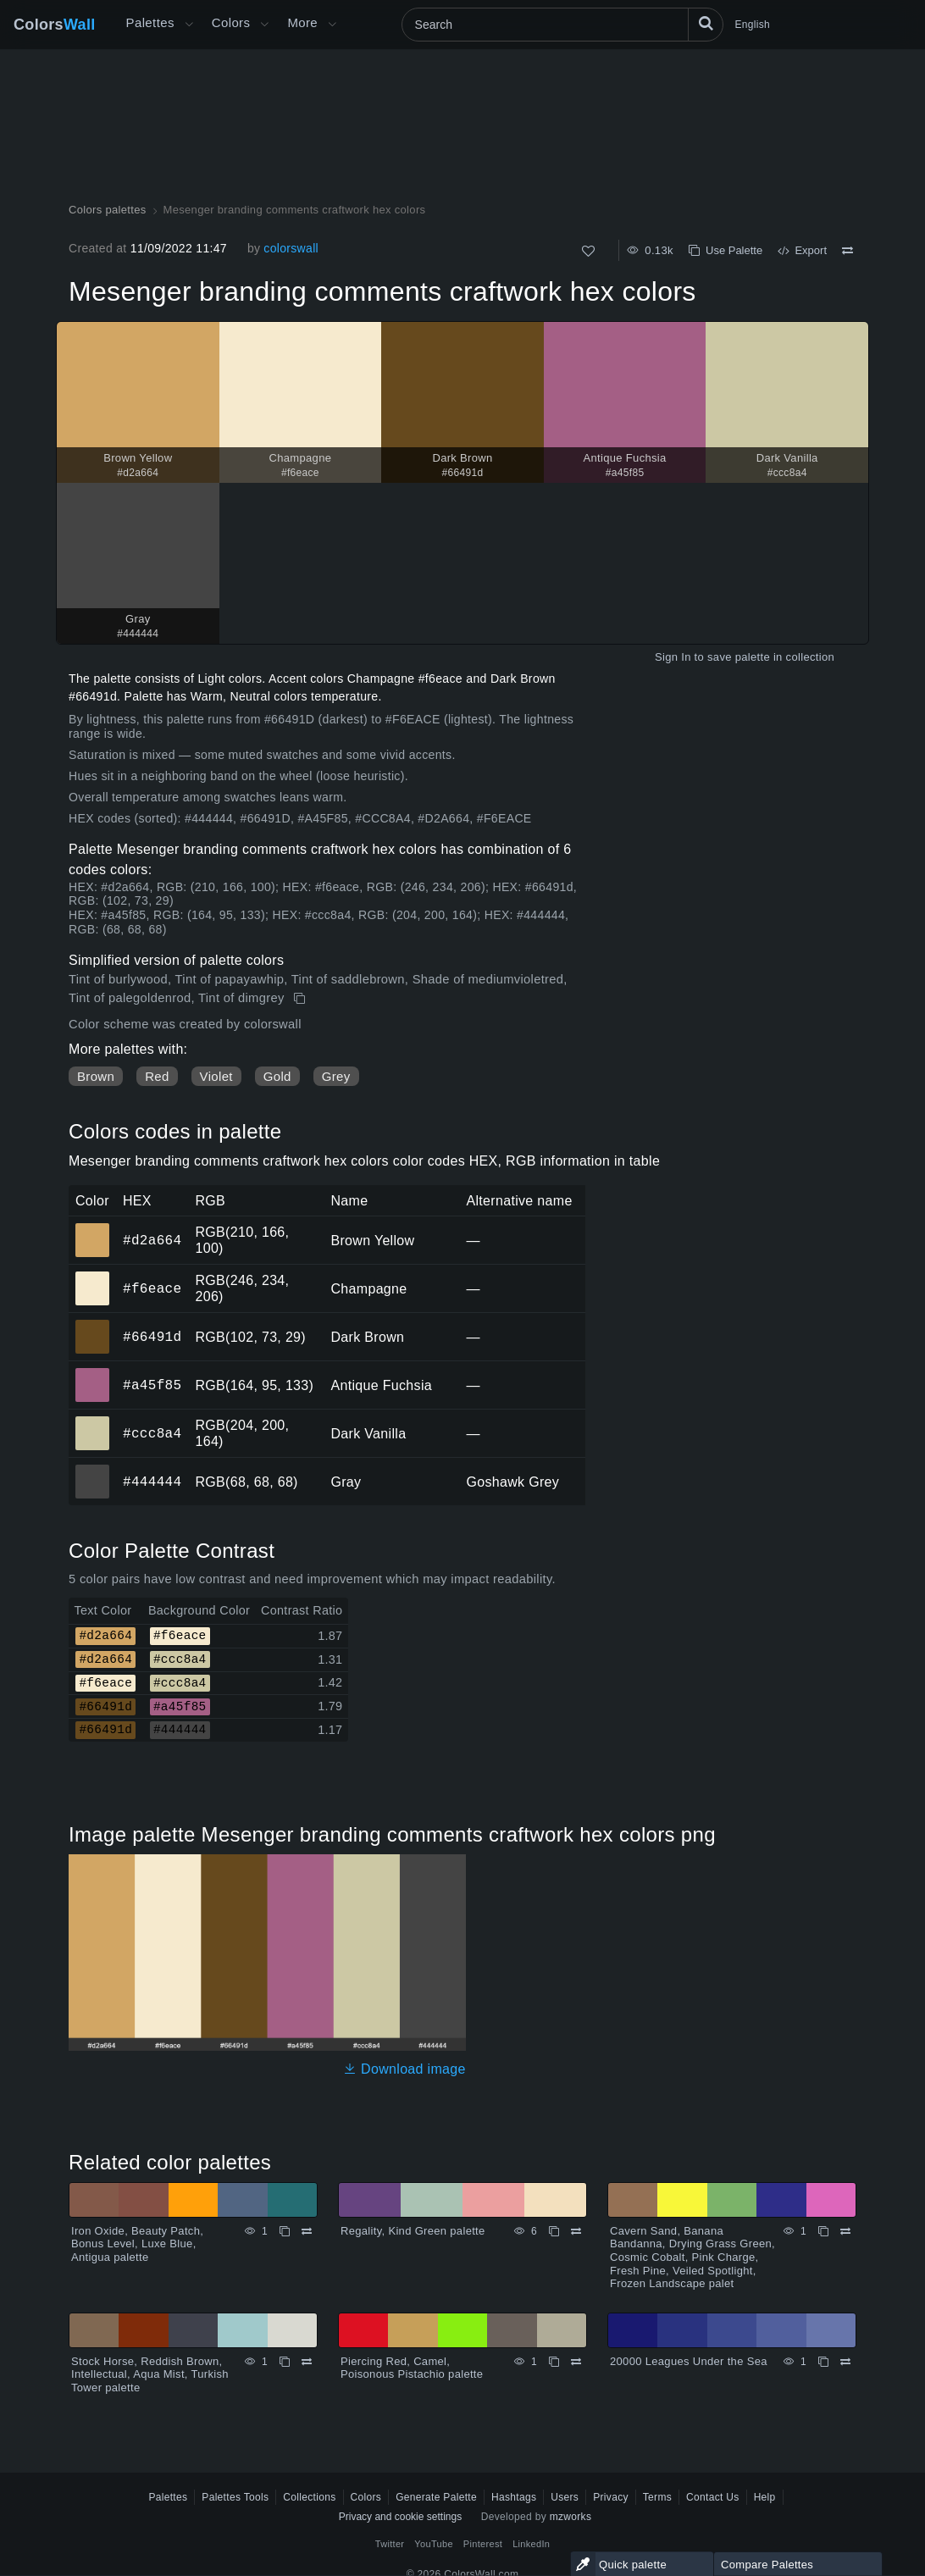  What do you see at coordinates (277, 1076) in the screenshot?
I see `Gold` at bounding box center [277, 1076].